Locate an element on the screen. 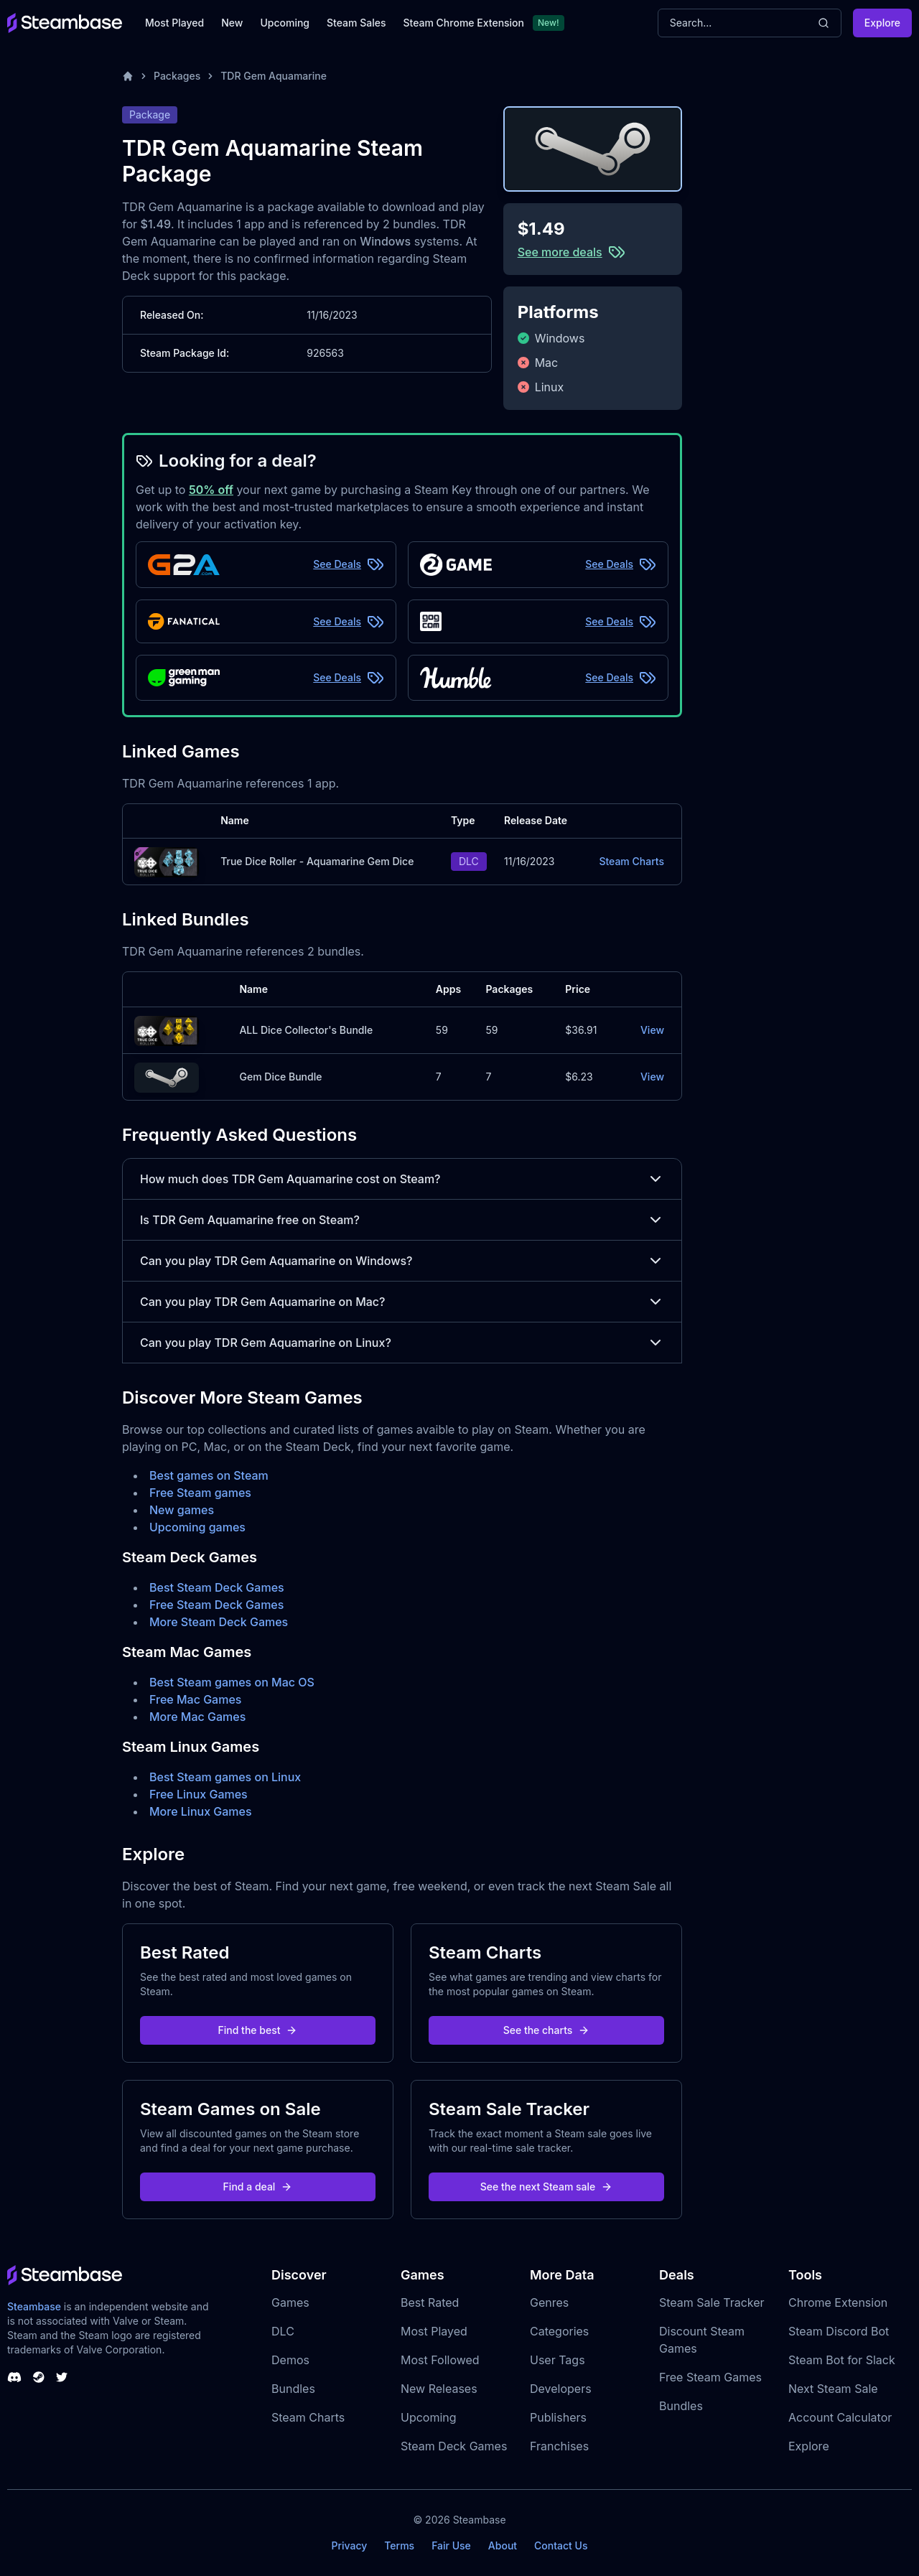 The image size is (919, 2576). See the charts is located at coordinates (546, 2030).